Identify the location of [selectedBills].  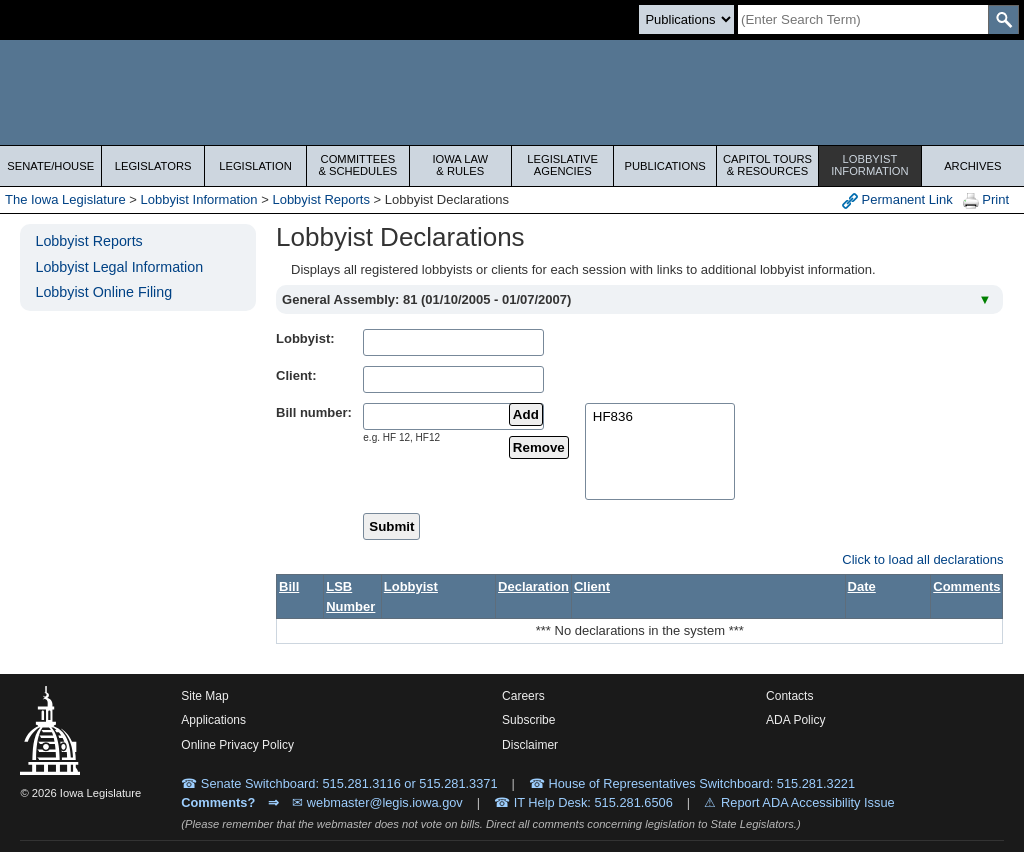
(660, 451).